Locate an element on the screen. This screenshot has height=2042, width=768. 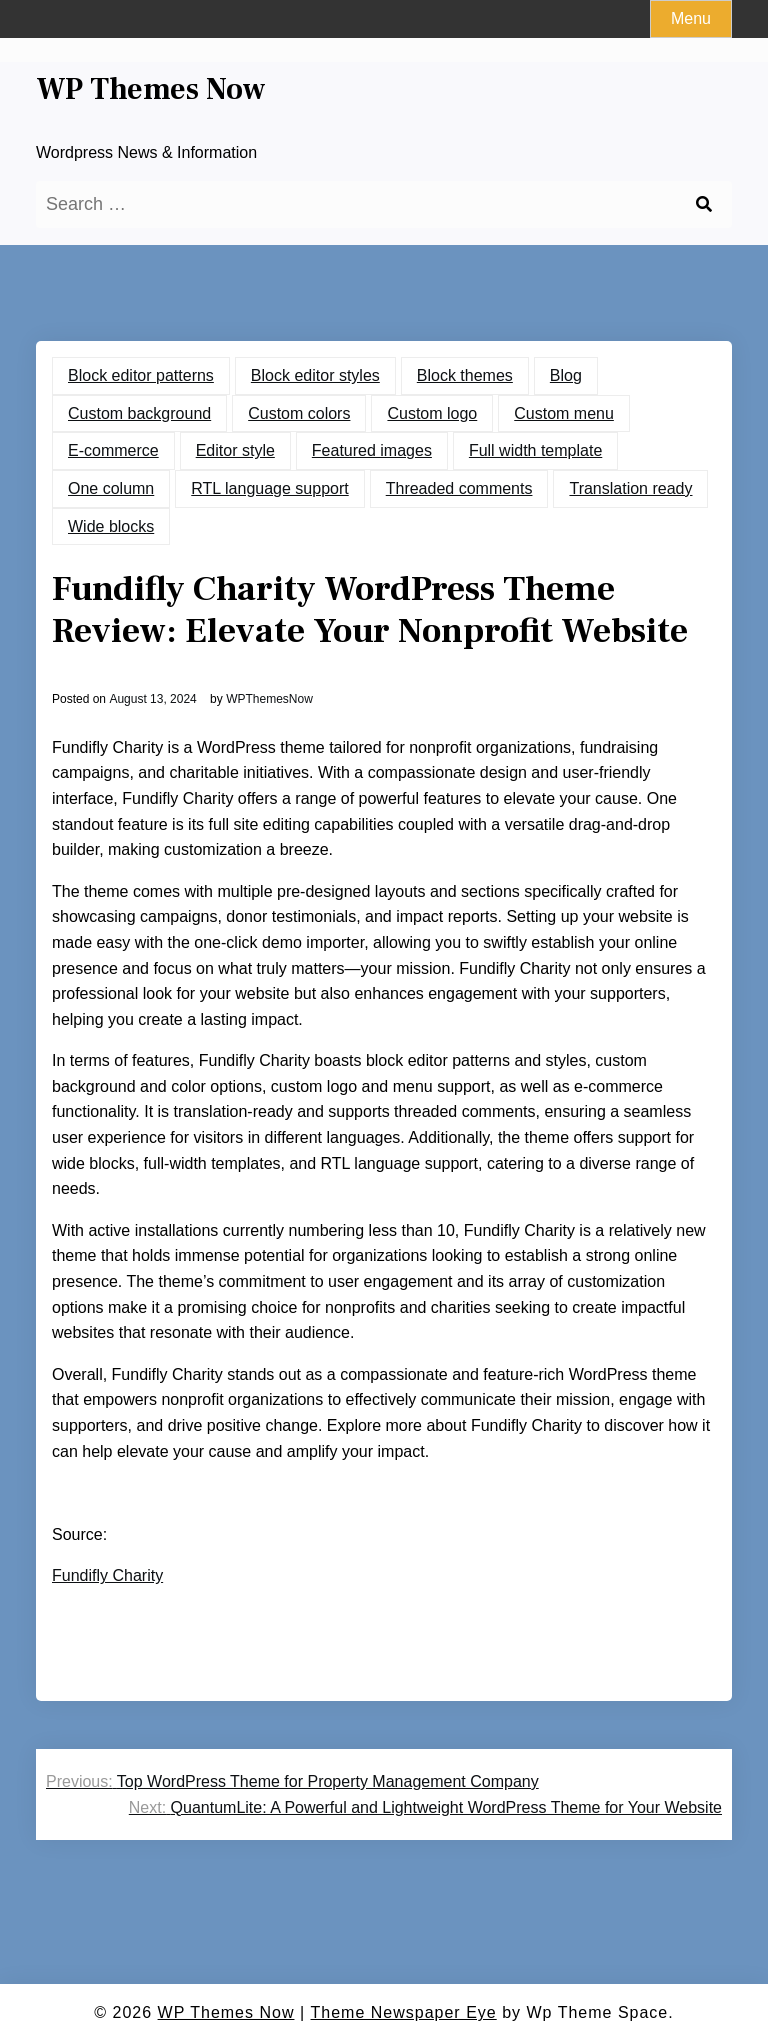
Editor style is located at coordinates (235, 450).